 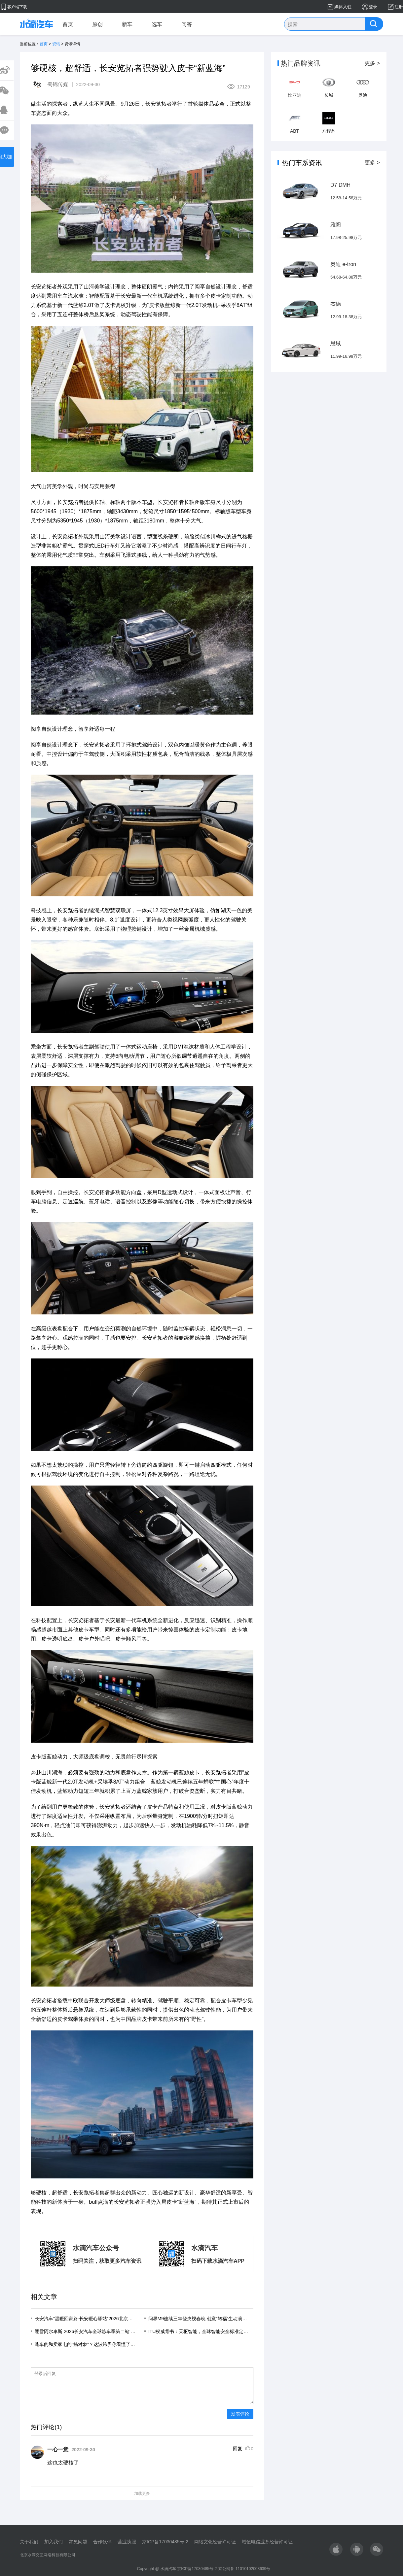 I want to click on 奥迪 e-tron, so click(x=343, y=264).